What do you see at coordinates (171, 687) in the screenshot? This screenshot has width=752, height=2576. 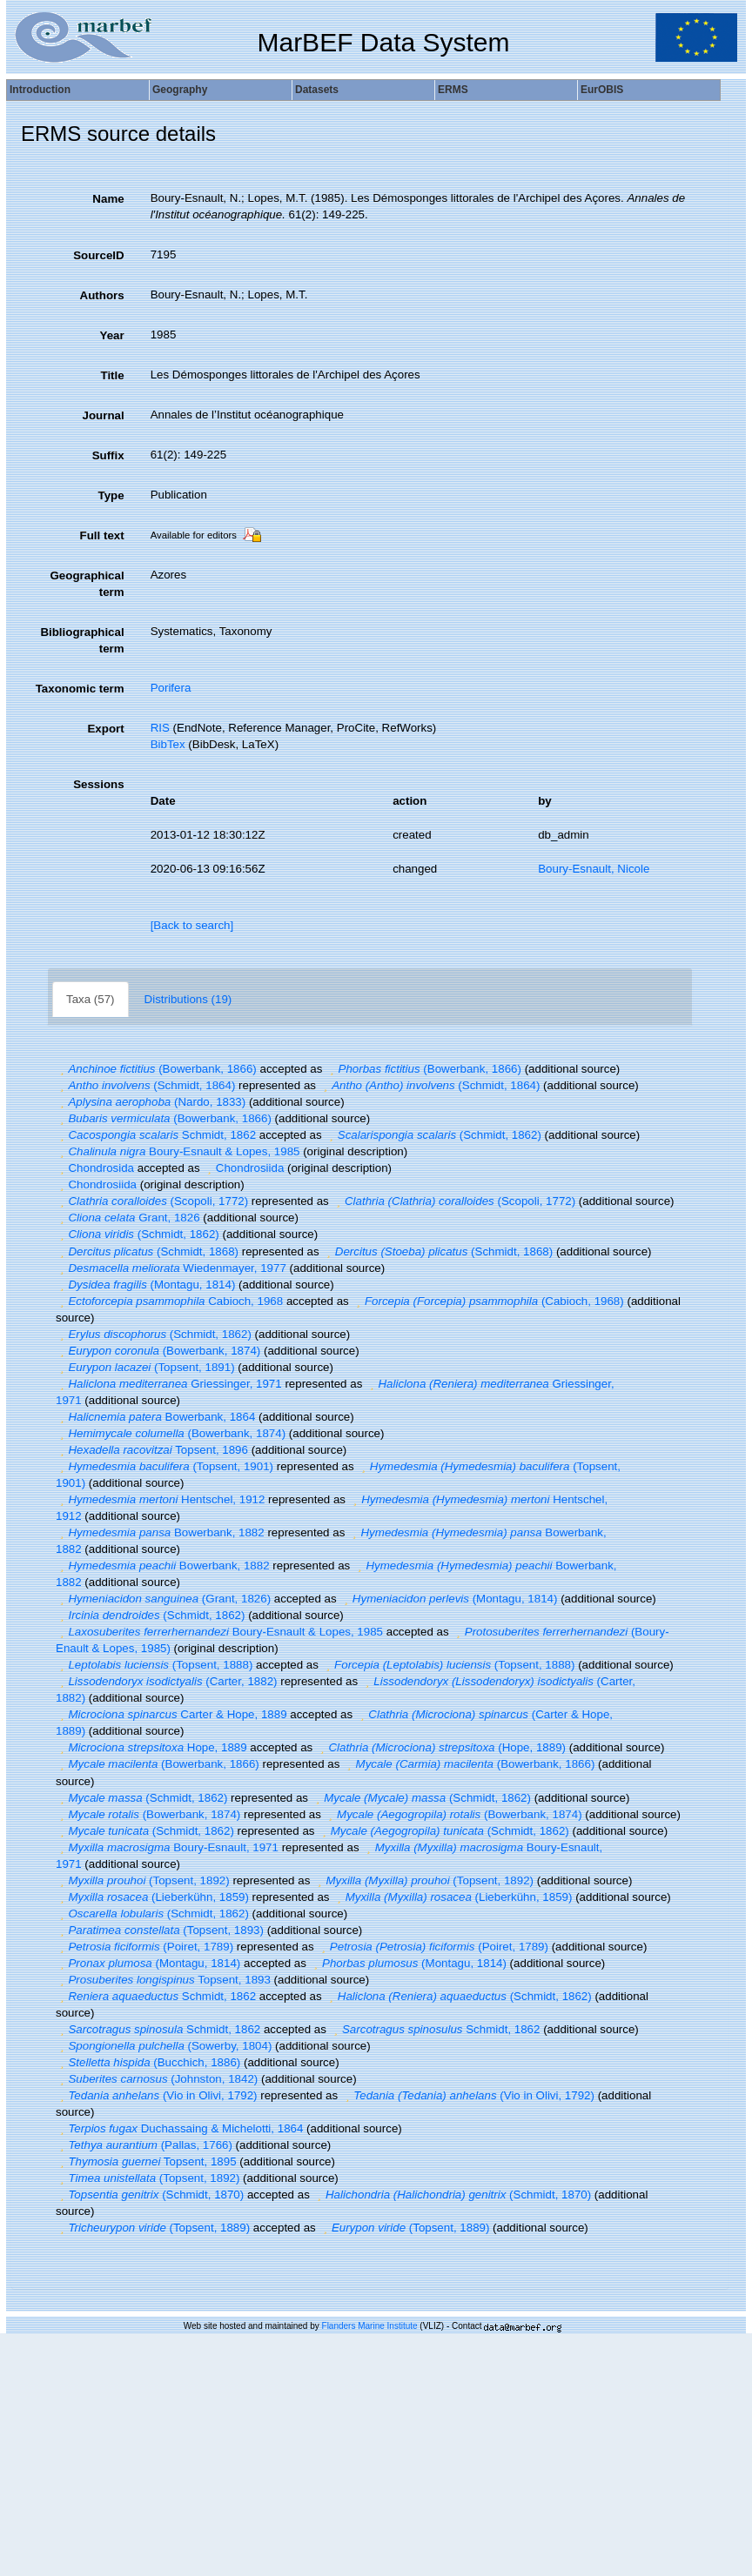 I see `Porifera` at bounding box center [171, 687].